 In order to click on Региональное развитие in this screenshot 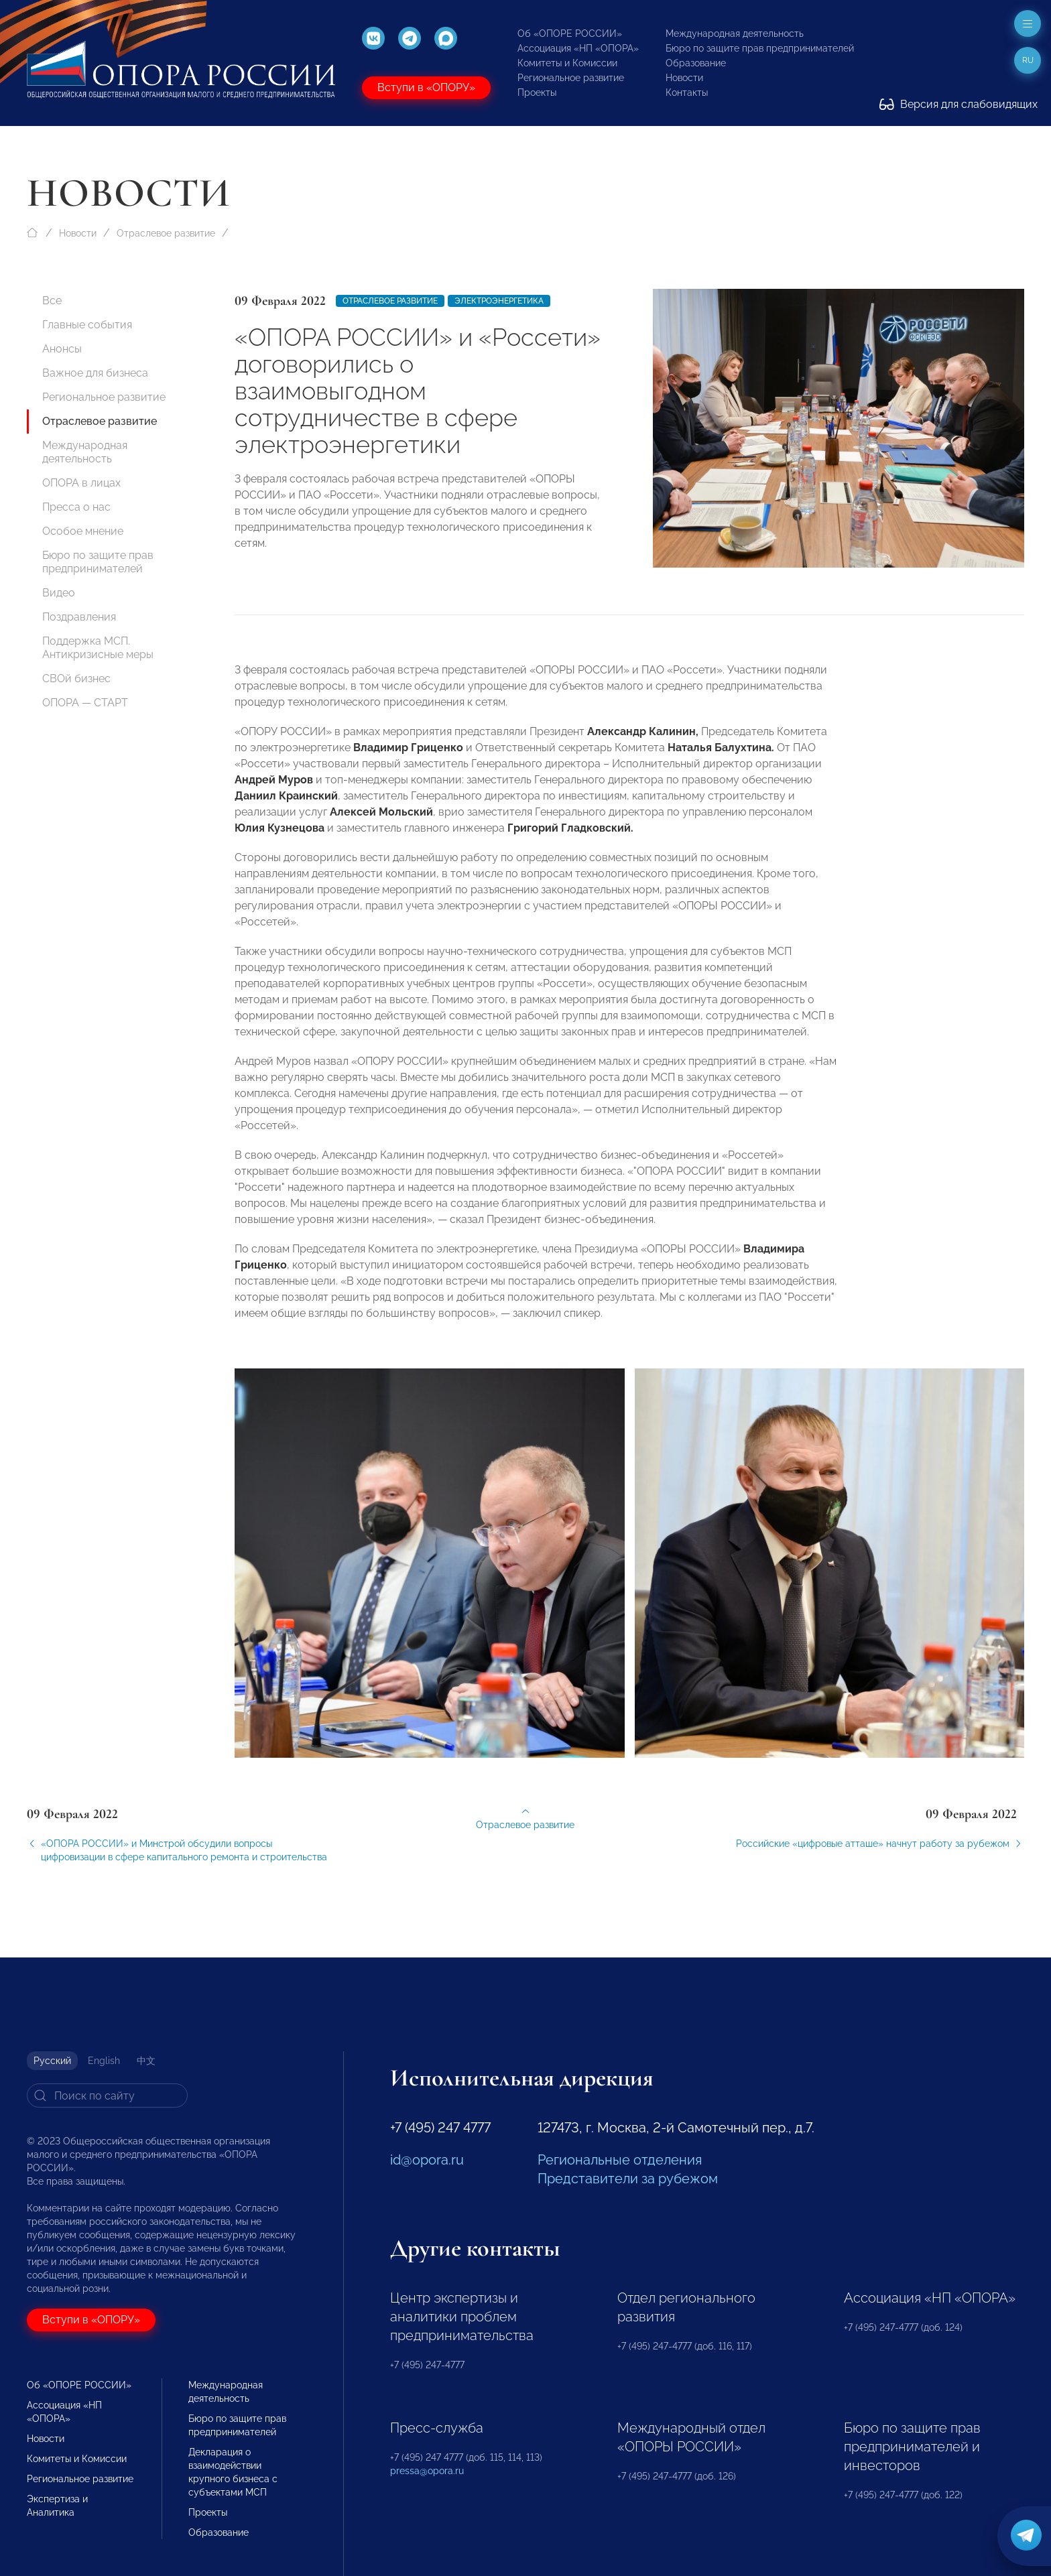, I will do `click(570, 77)`.